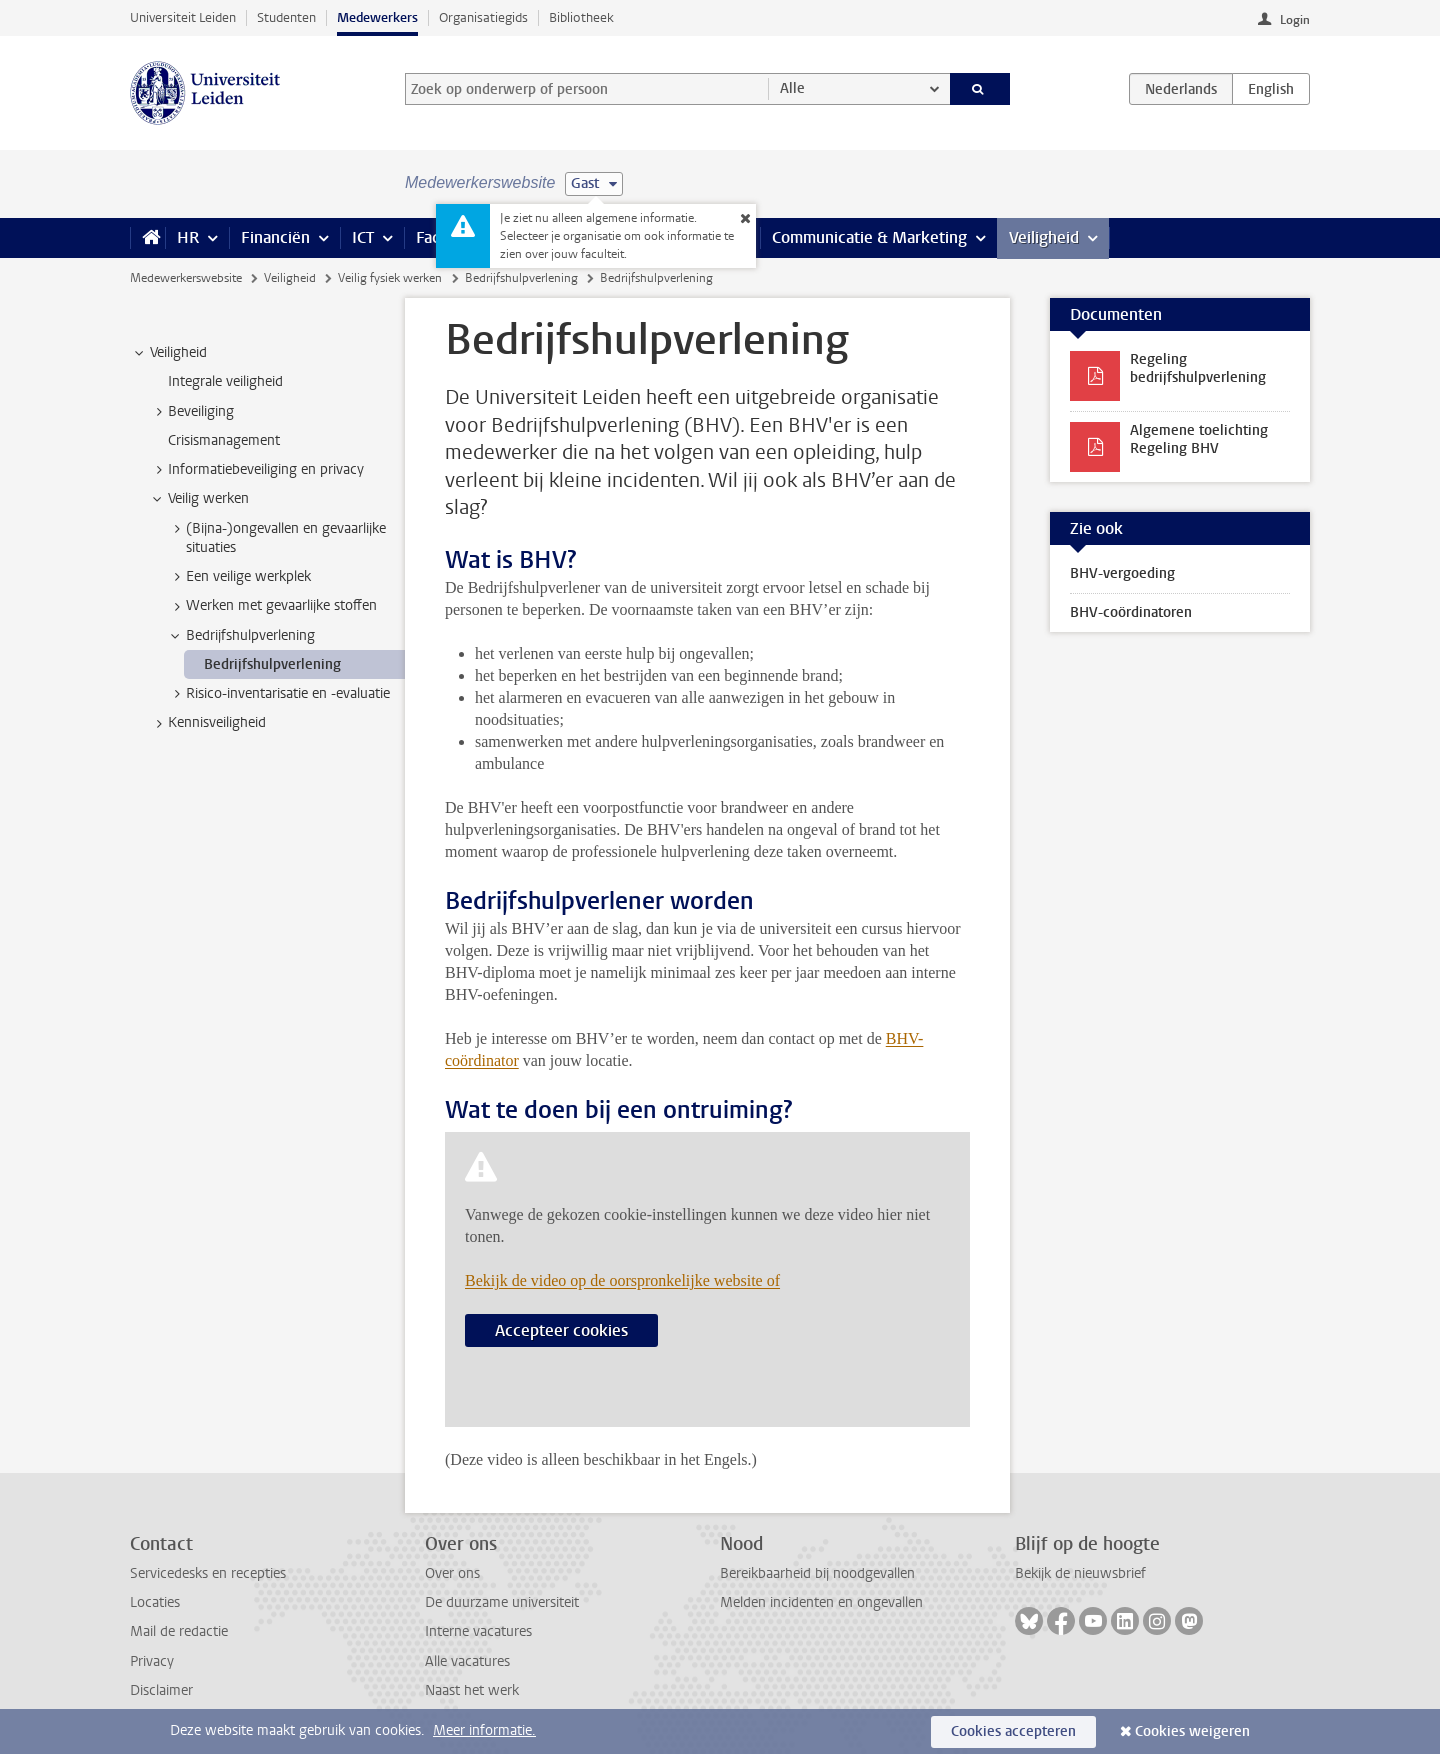 This screenshot has height=1754, width=1440. Describe the element at coordinates (390, 278) in the screenshot. I see `Veilig fysiek werken` at that location.